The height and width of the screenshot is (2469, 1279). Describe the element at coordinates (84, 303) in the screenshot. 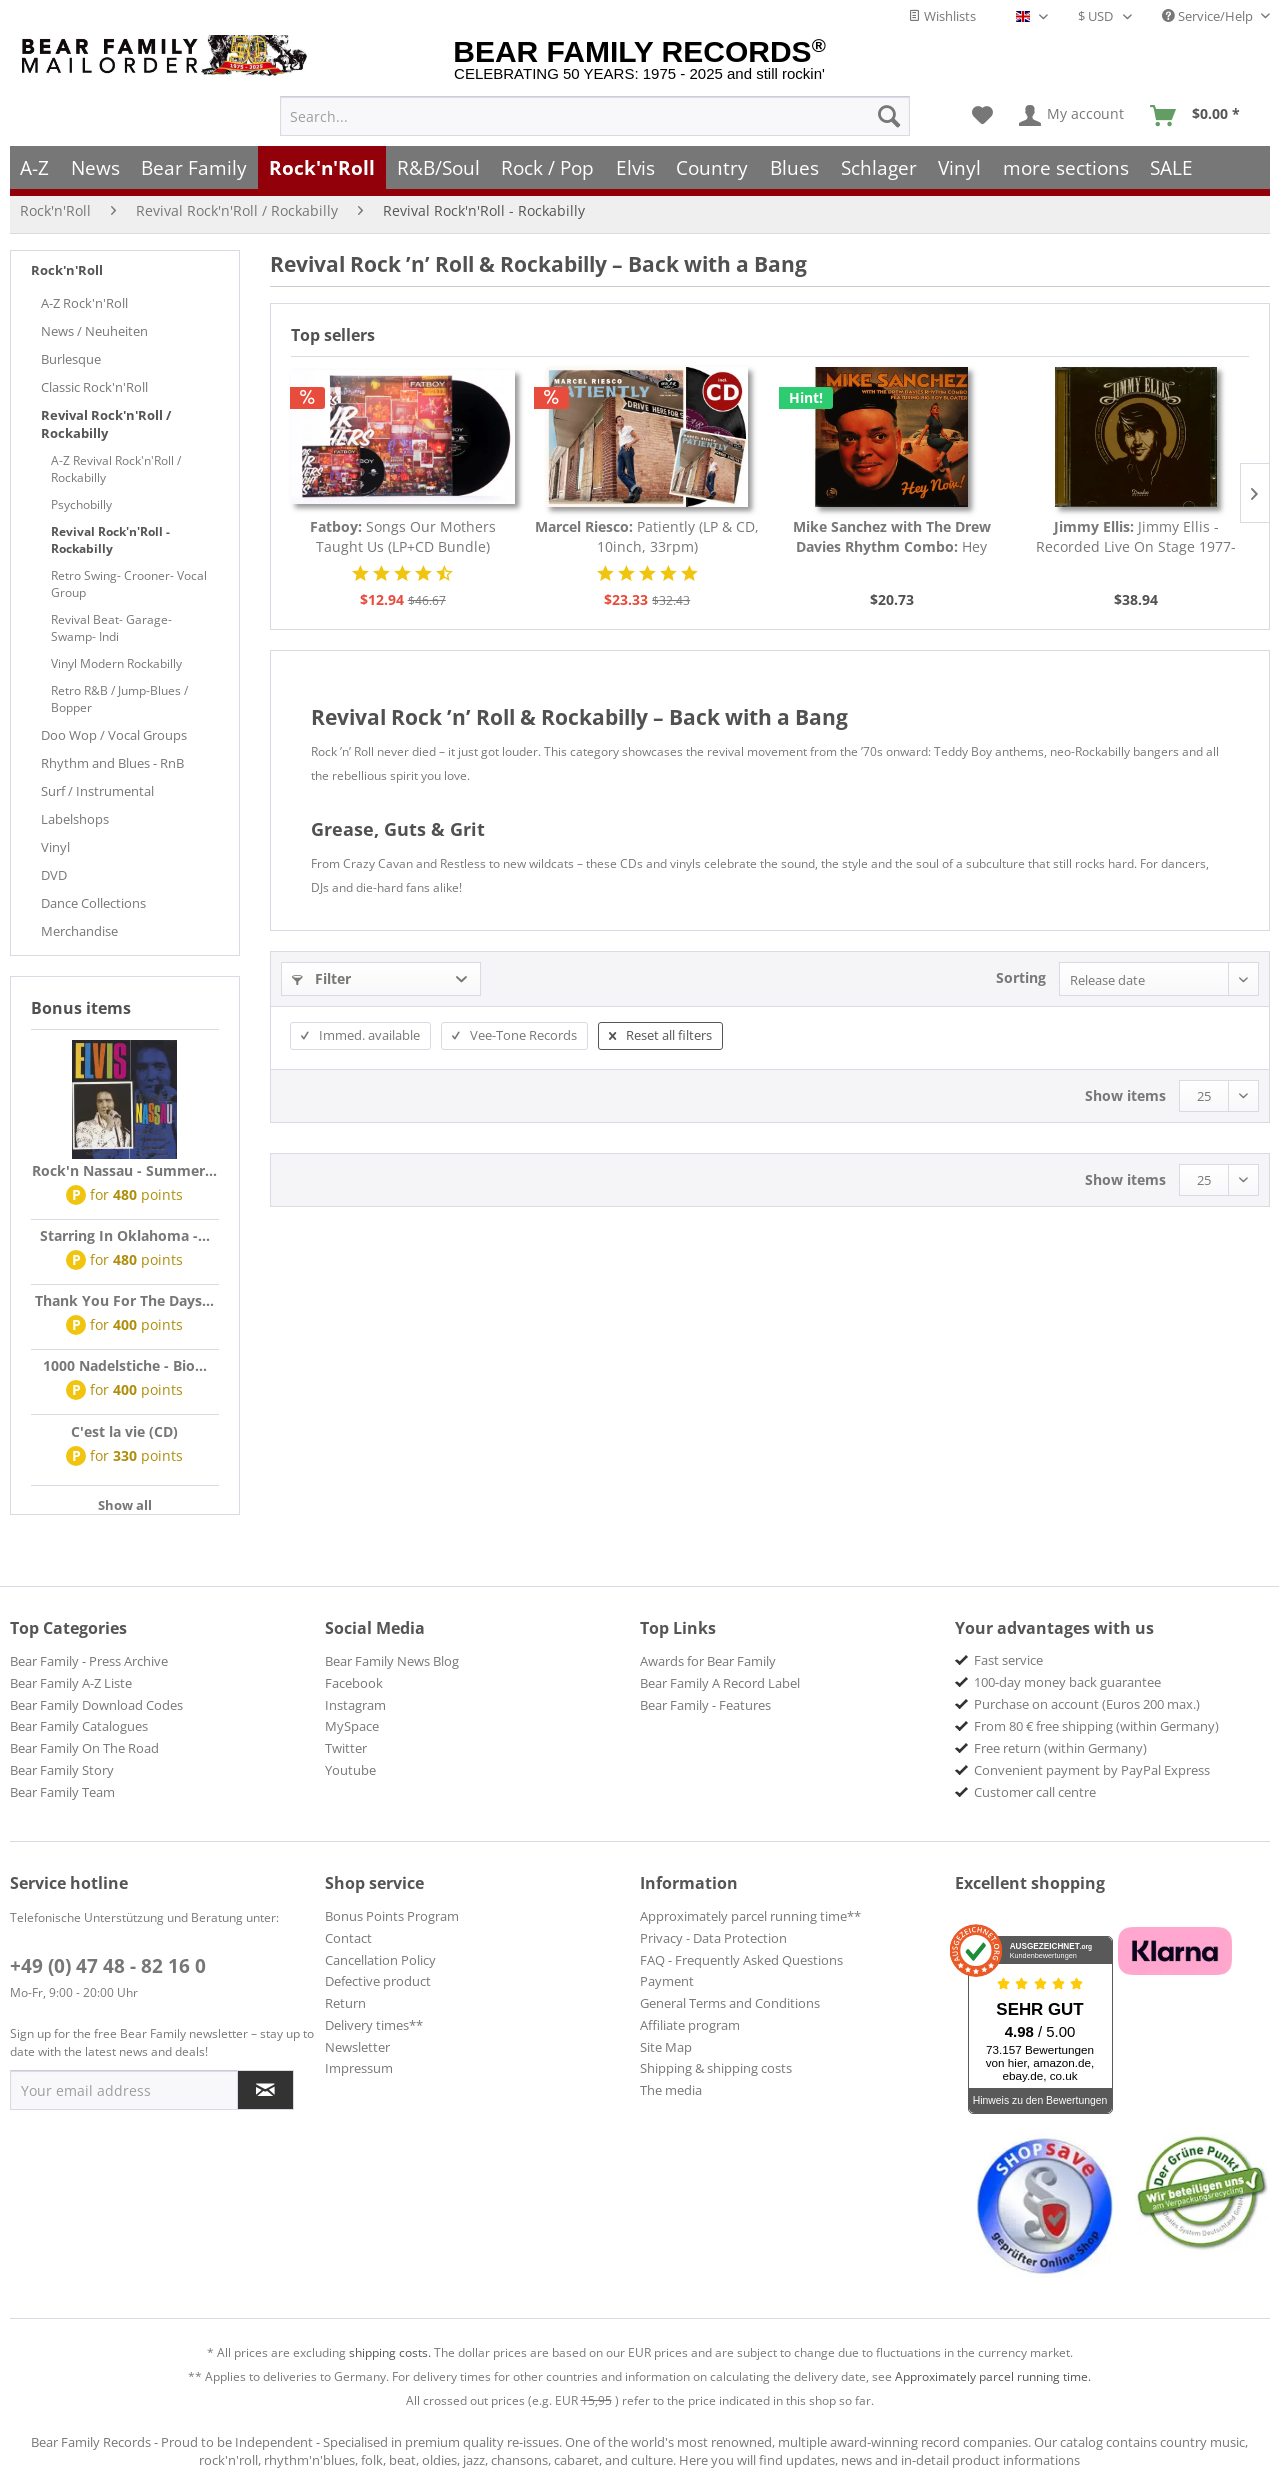

I see `A-Z Rock'n'Roll` at that location.